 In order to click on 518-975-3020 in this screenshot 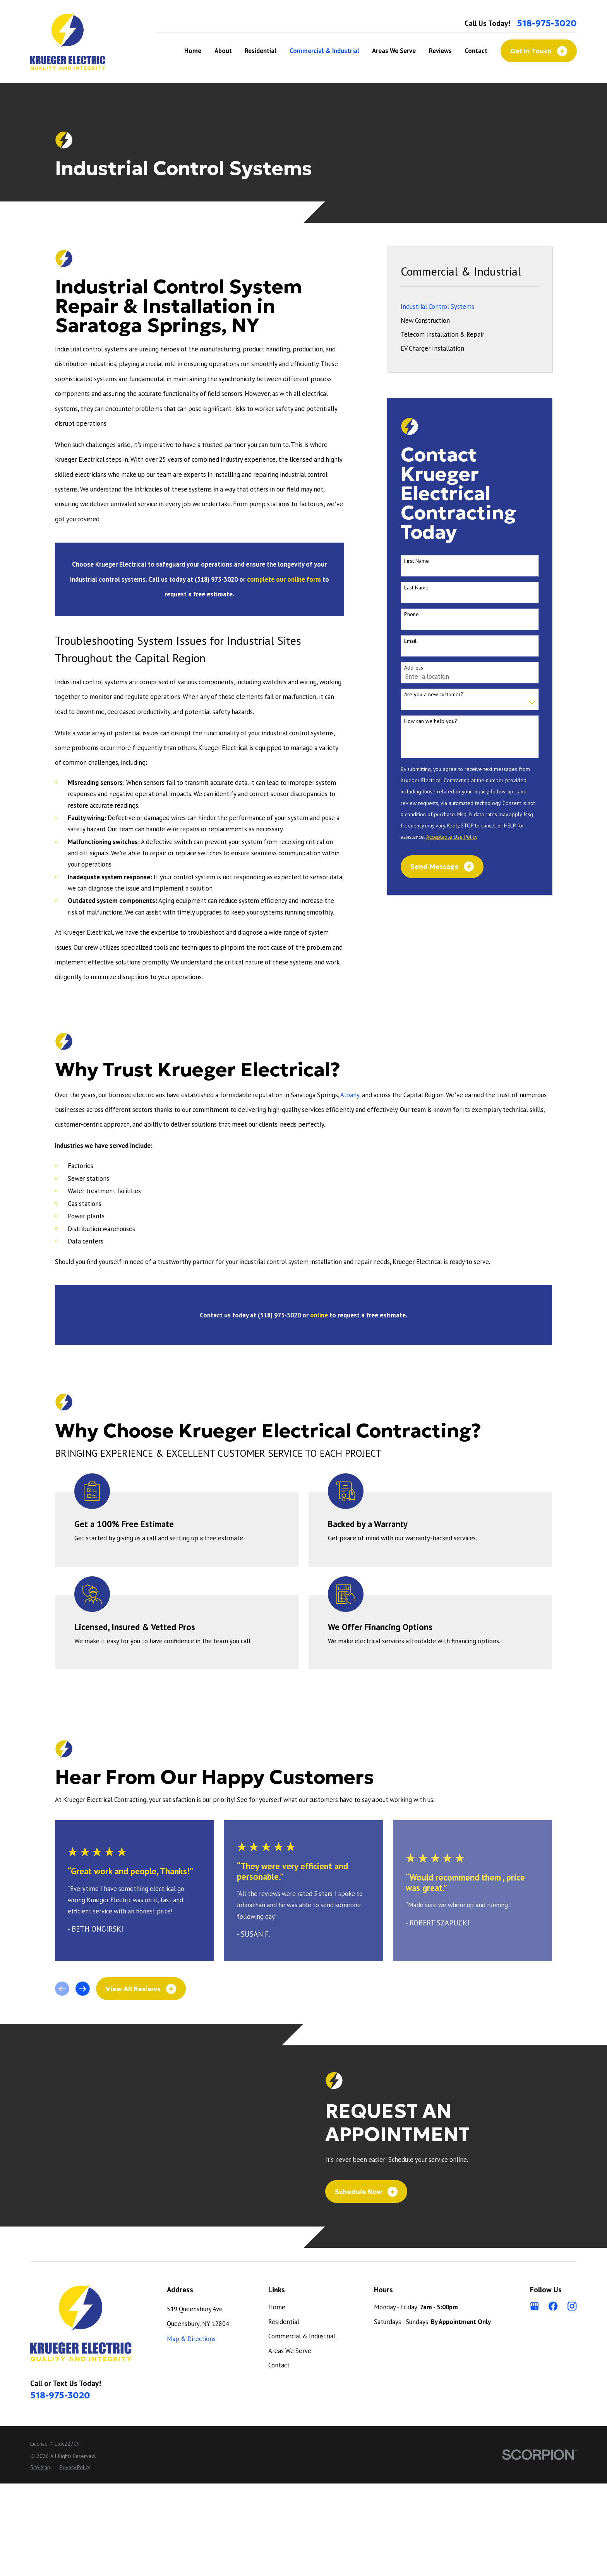, I will do `click(547, 23)`.